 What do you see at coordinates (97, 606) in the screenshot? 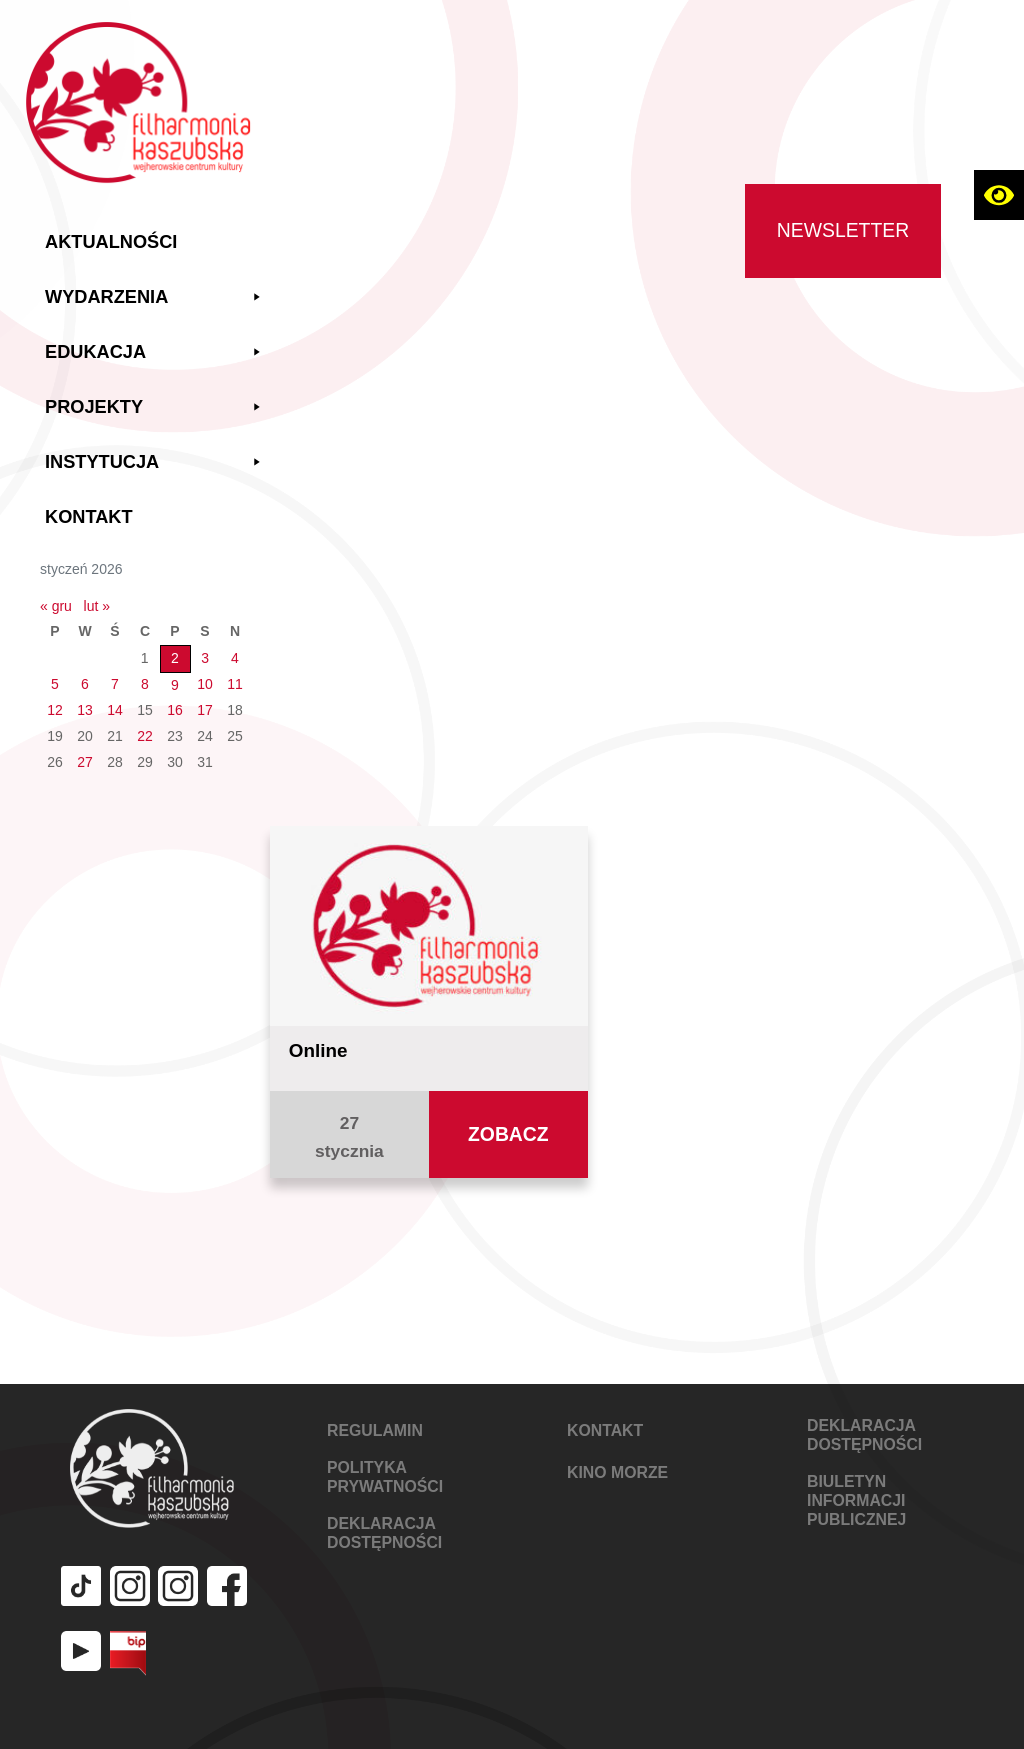
I see `lut »` at bounding box center [97, 606].